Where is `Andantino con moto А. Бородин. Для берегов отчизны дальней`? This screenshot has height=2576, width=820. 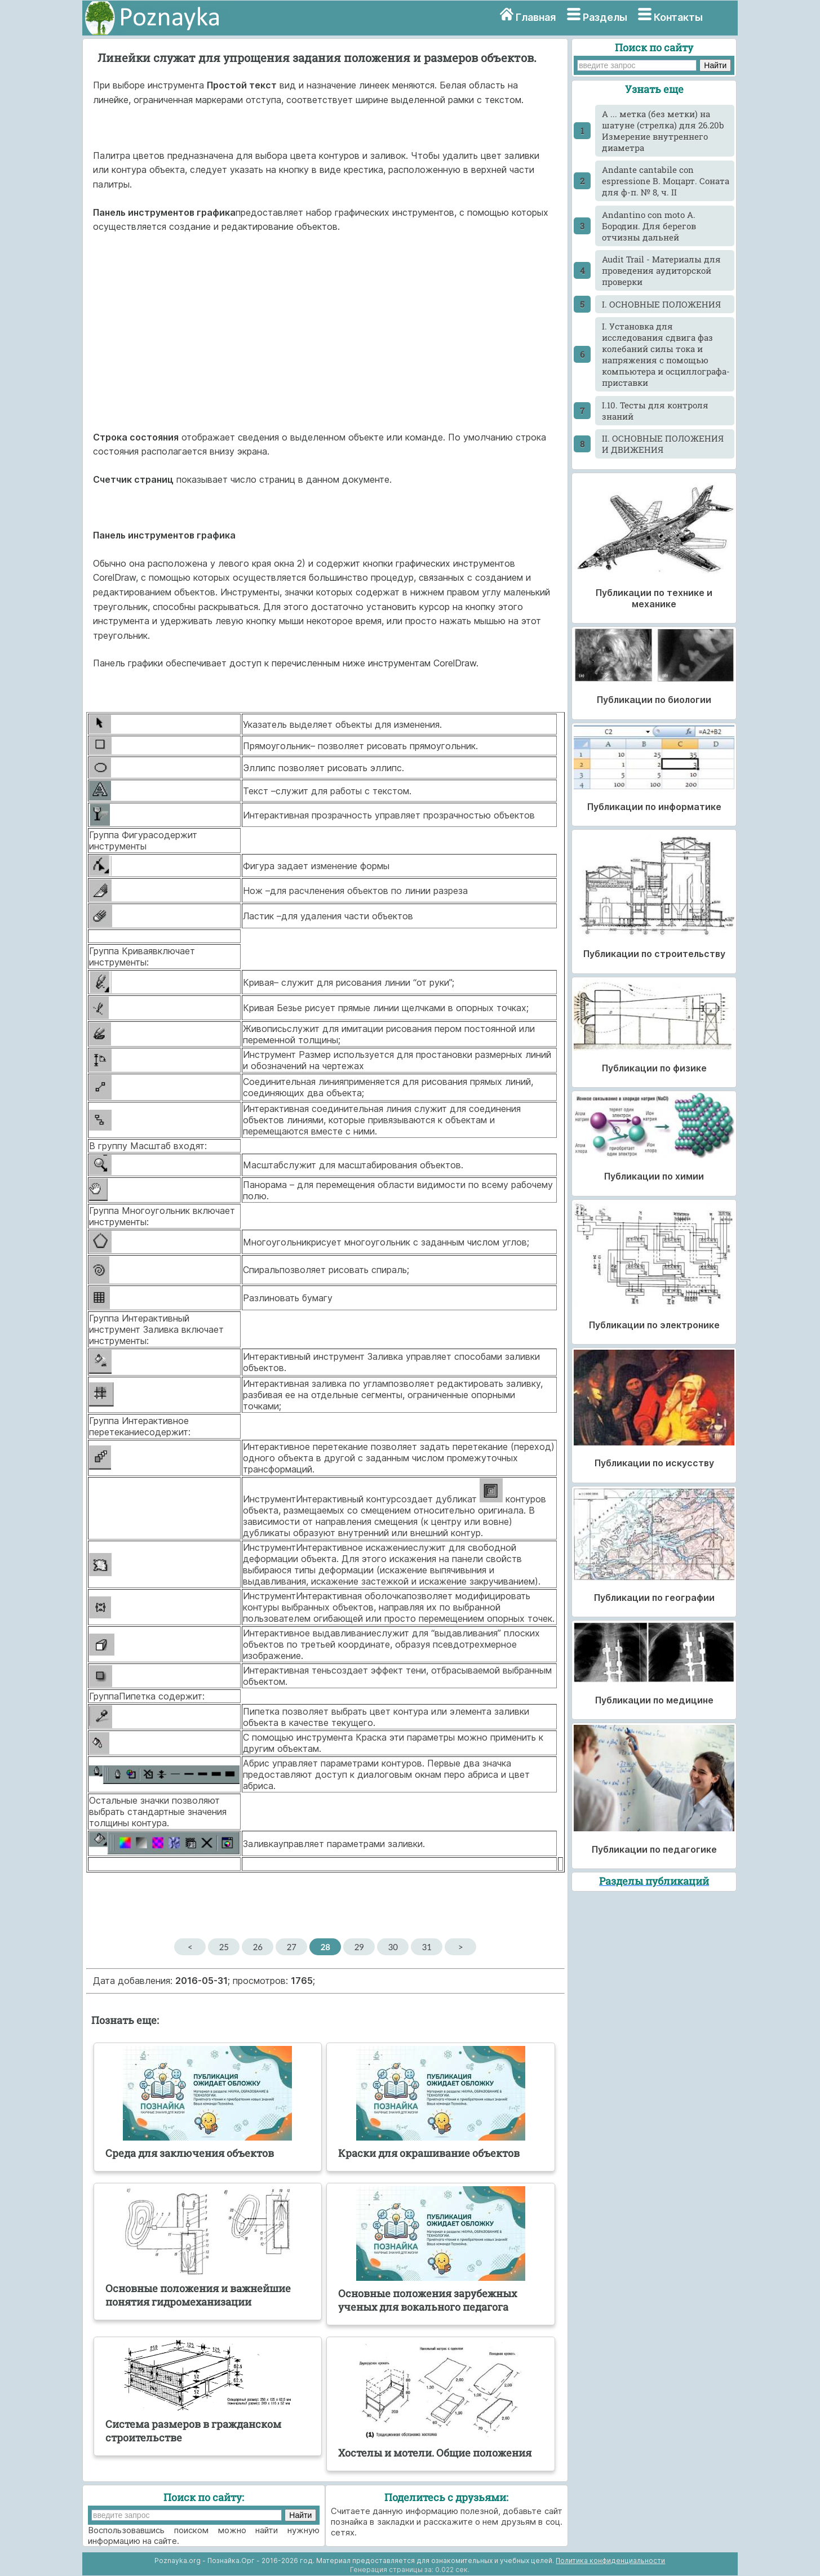 Andantino con moto А. Бородин. Для берегов отчизны дальней is located at coordinates (649, 226).